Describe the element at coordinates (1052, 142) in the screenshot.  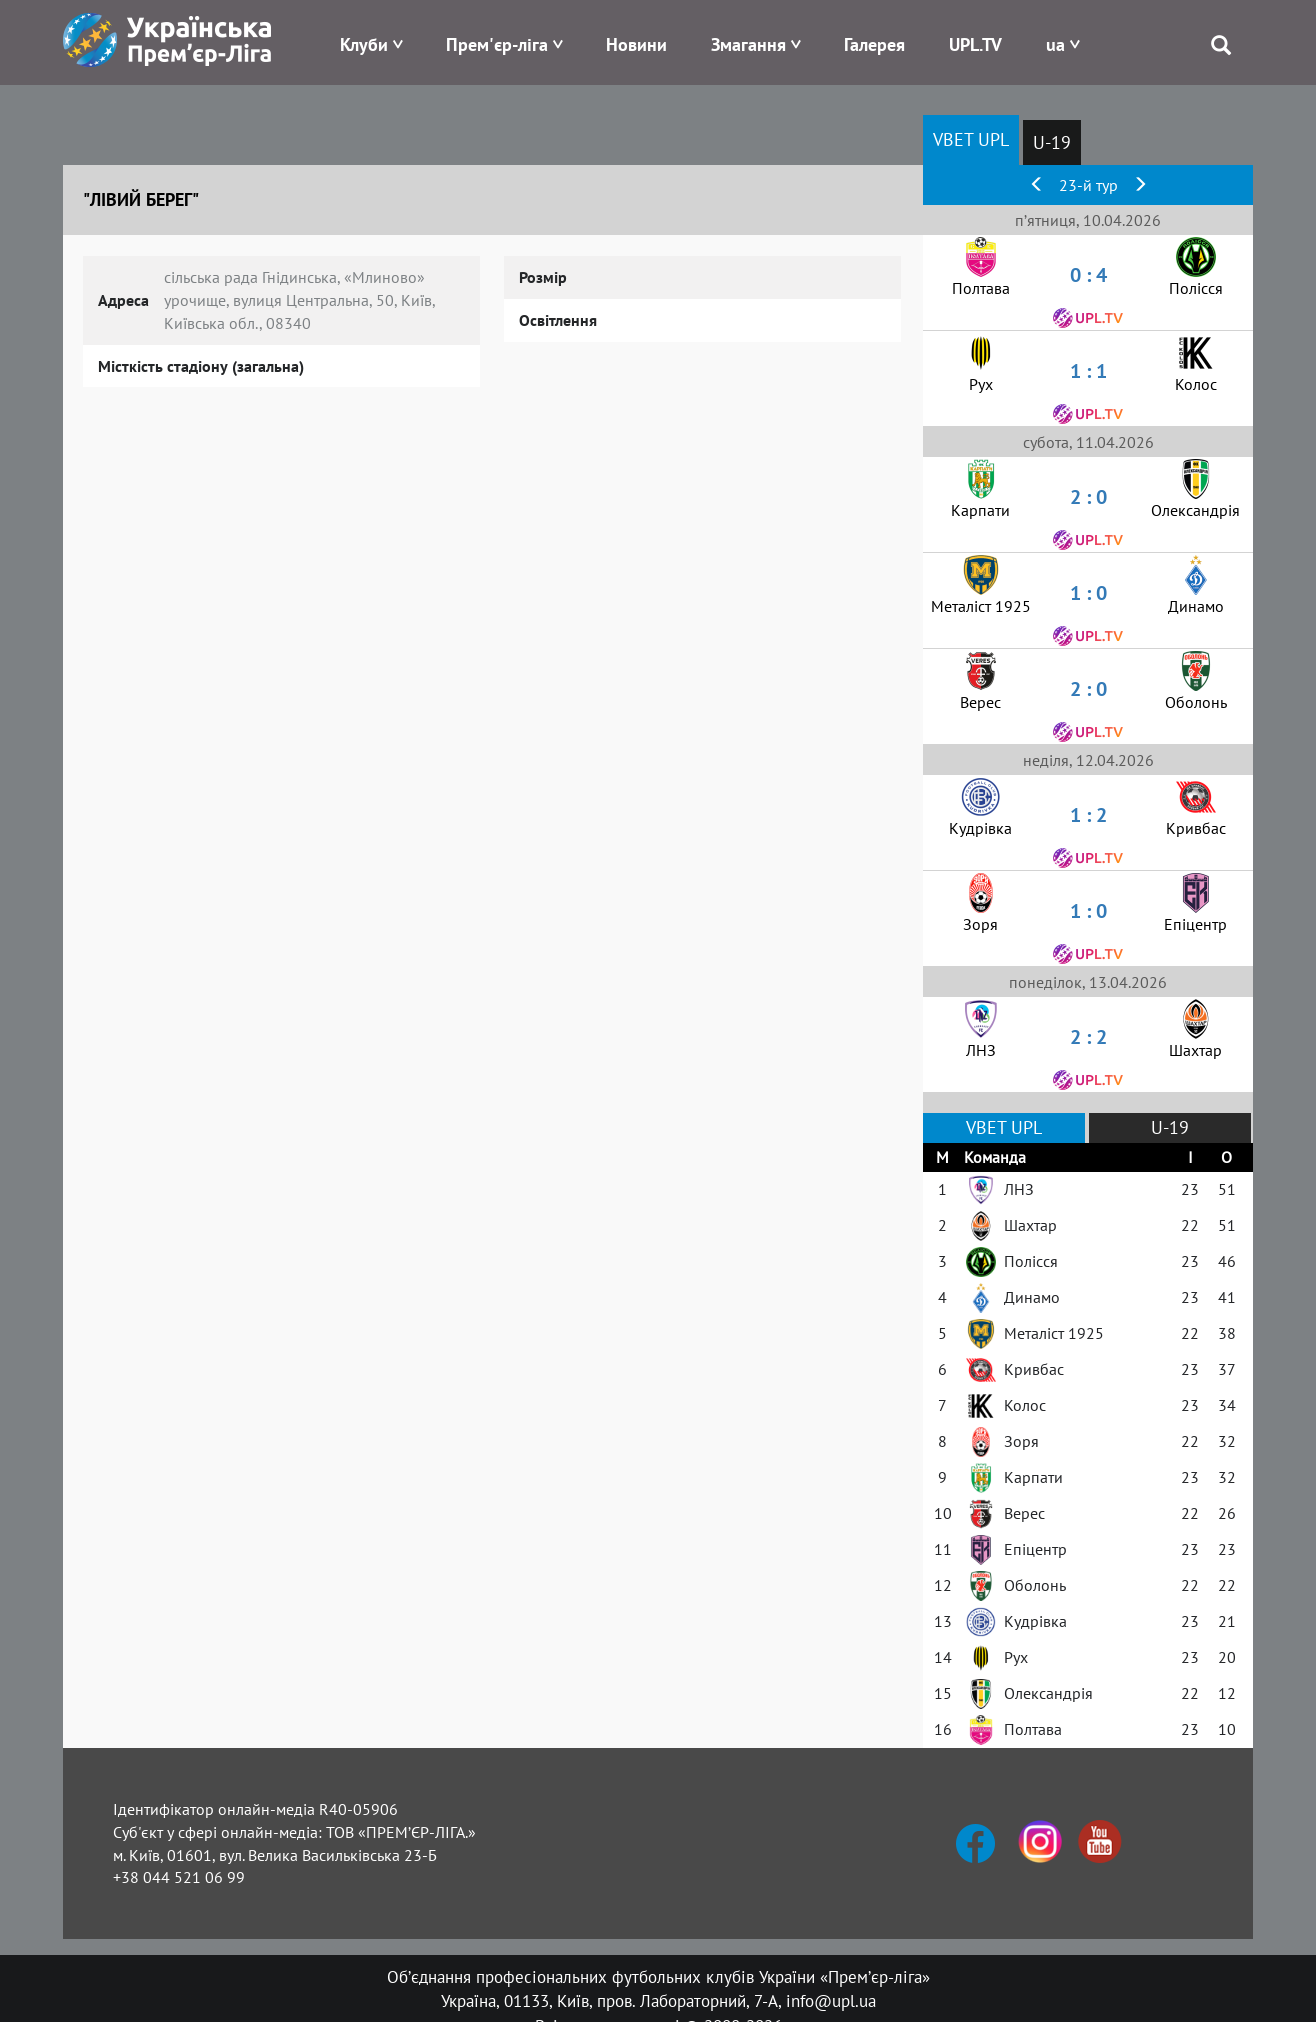
I see `U-19` at that location.